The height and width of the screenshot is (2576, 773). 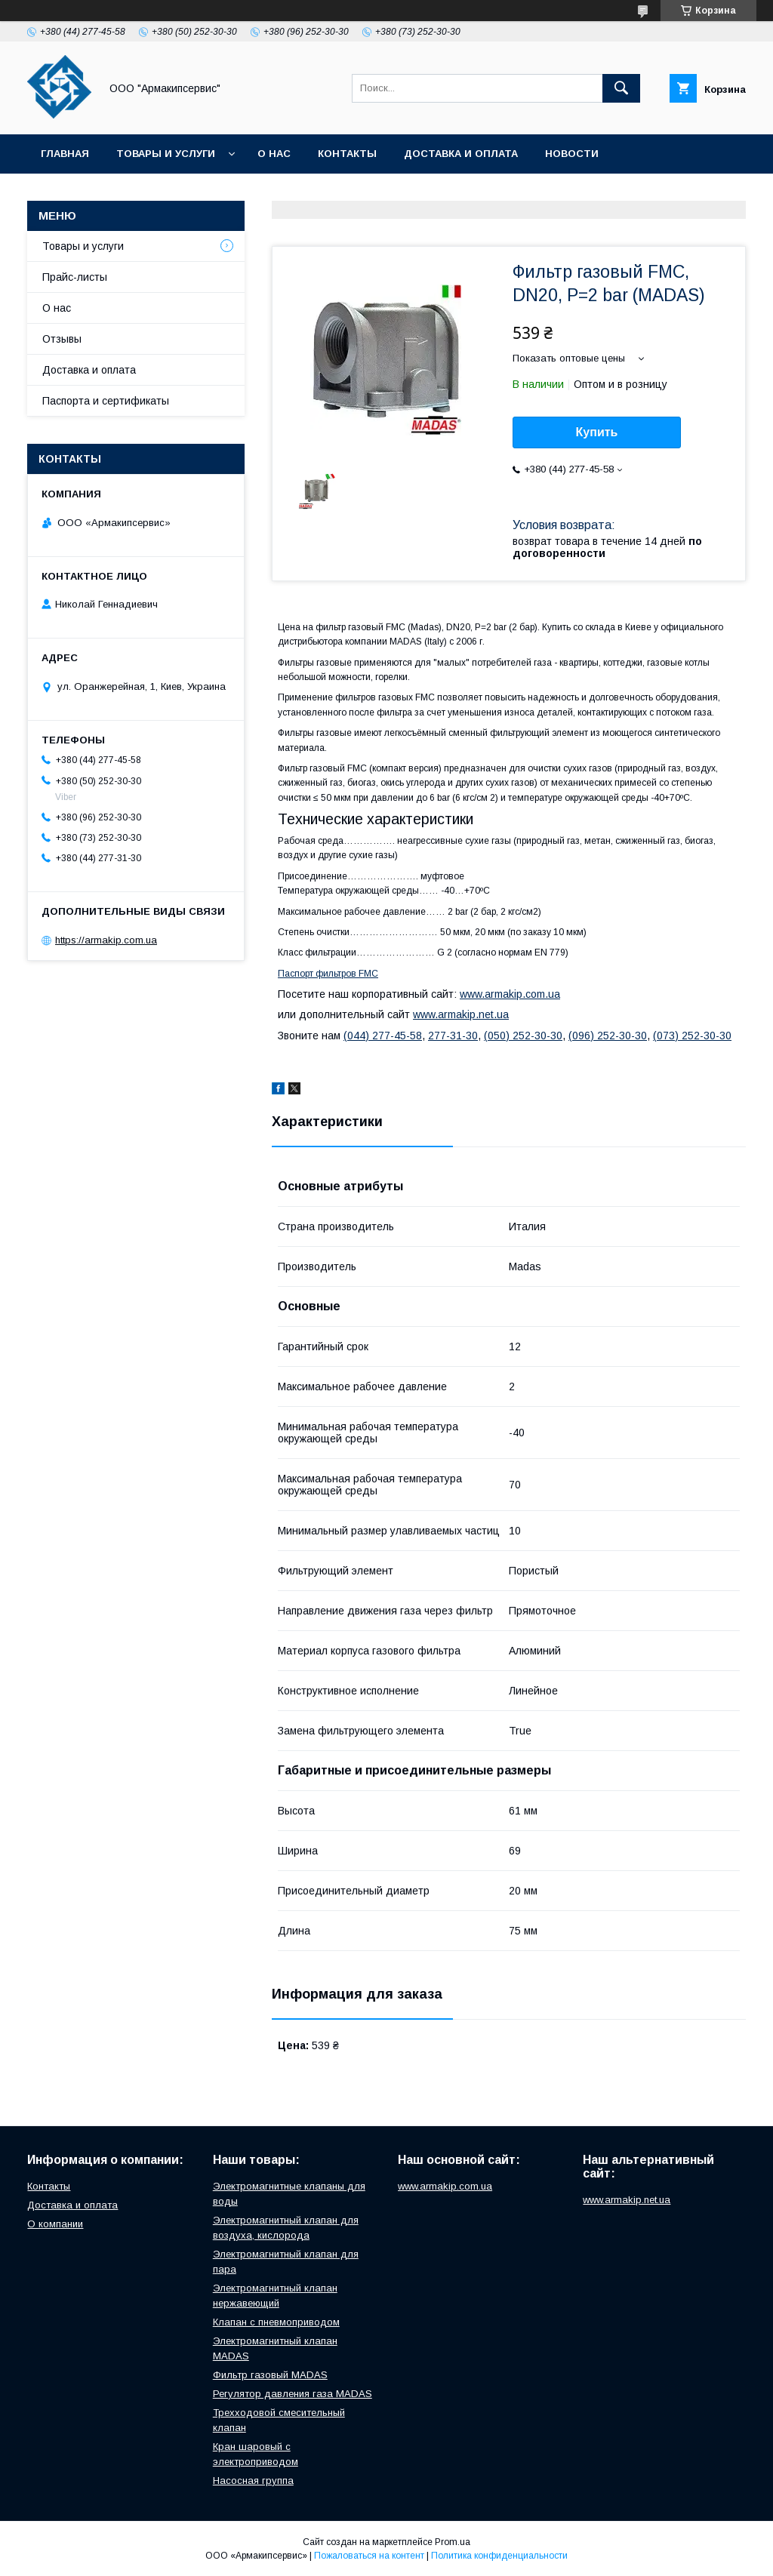 I want to click on Паспорта и сертификаты, so click(x=105, y=401).